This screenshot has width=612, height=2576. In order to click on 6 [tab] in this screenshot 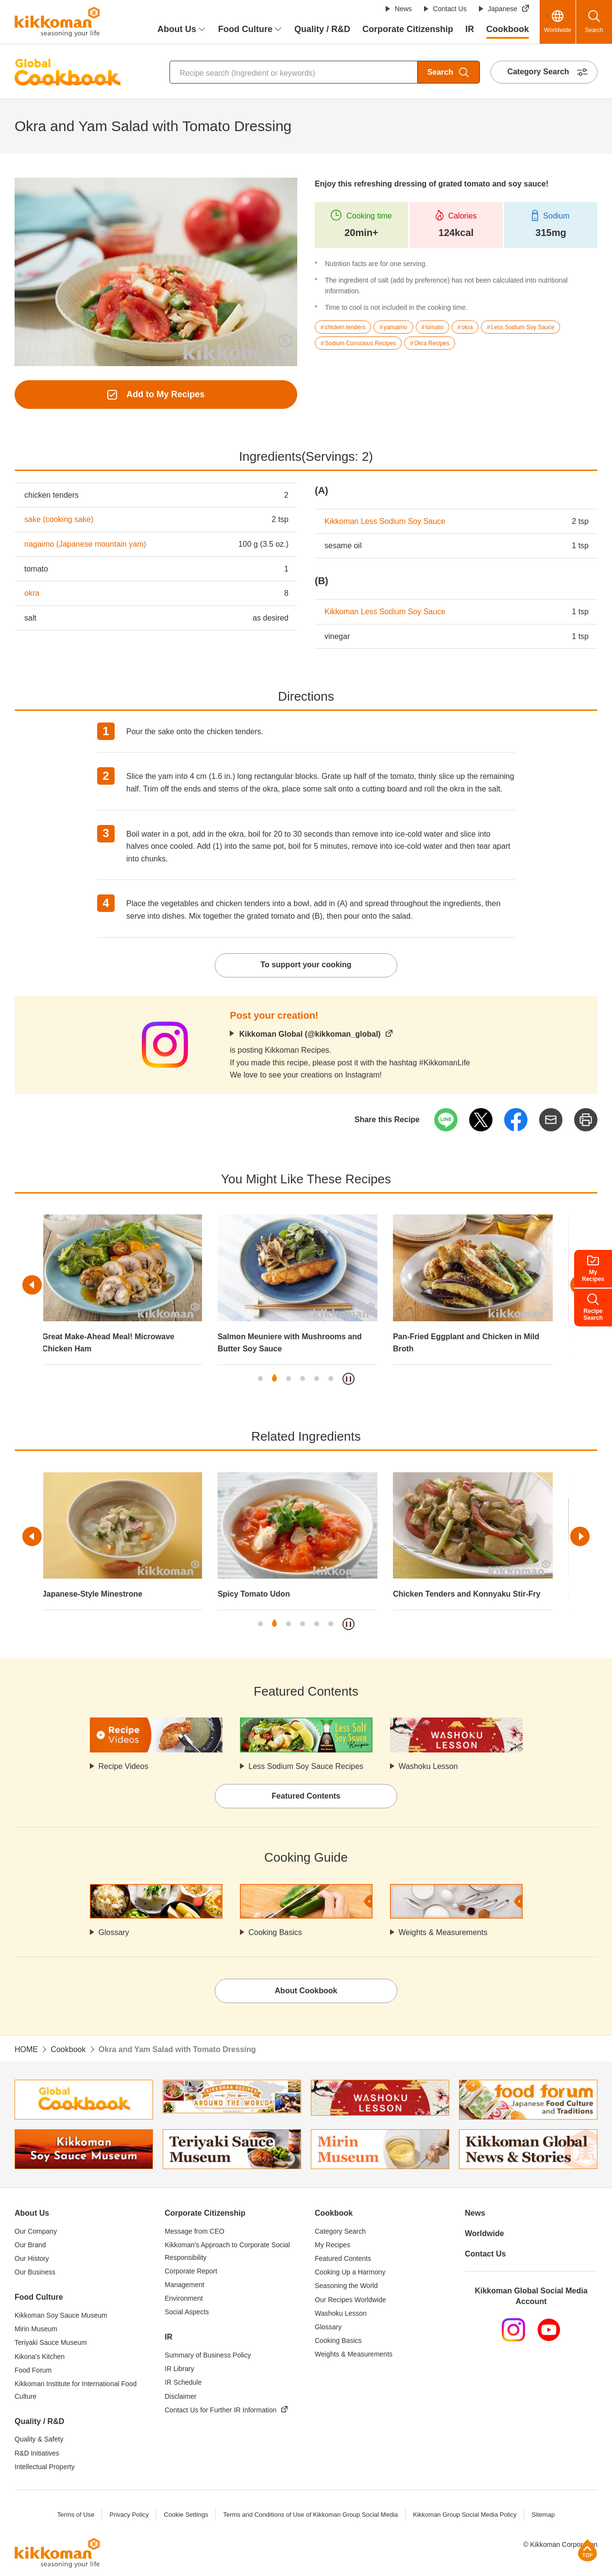, I will do `click(330, 1378)`.